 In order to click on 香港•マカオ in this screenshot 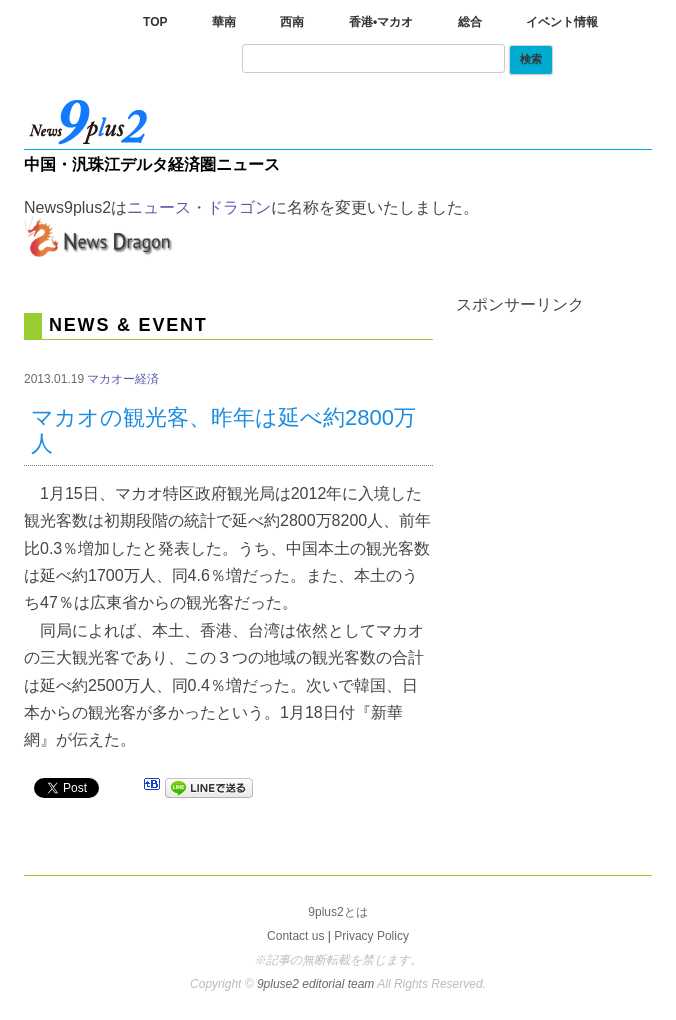, I will do `click(381, 22)`.